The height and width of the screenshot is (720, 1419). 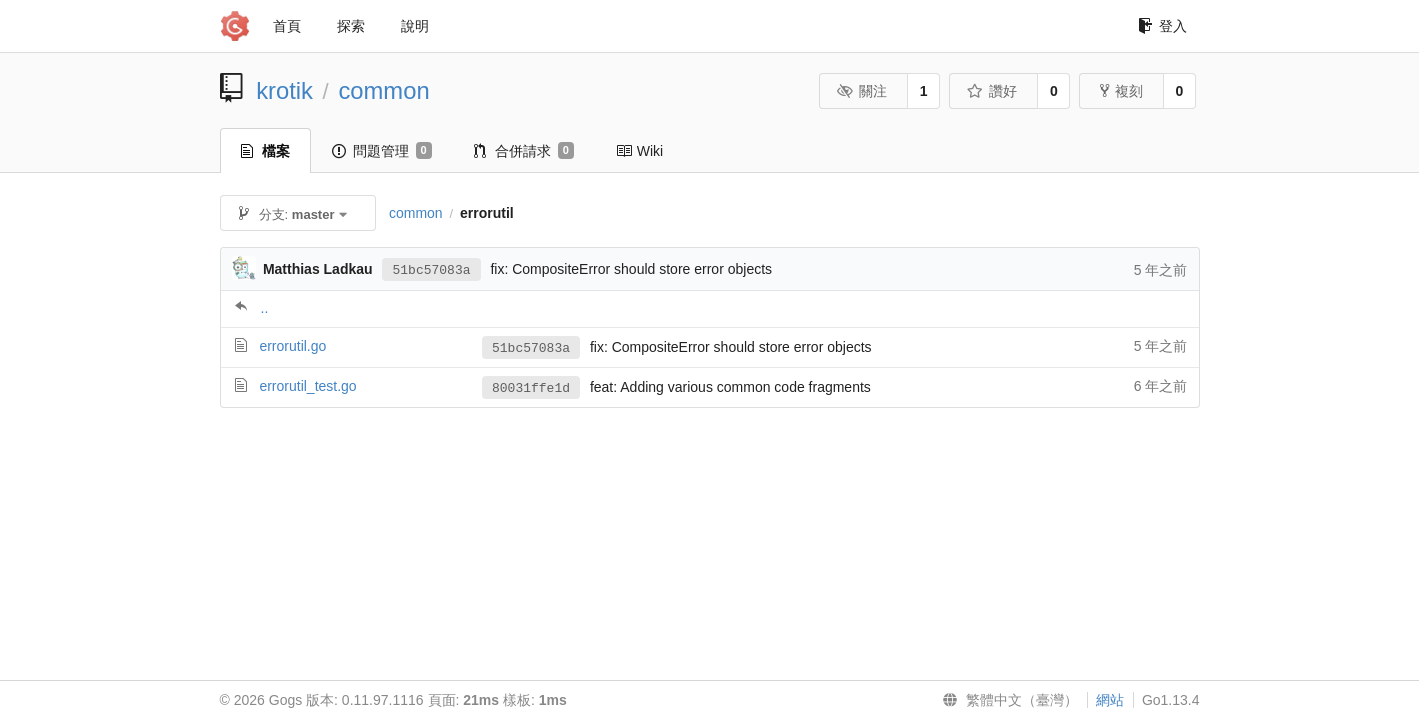 I want to click on 登入, so click(x=1162, y=26).